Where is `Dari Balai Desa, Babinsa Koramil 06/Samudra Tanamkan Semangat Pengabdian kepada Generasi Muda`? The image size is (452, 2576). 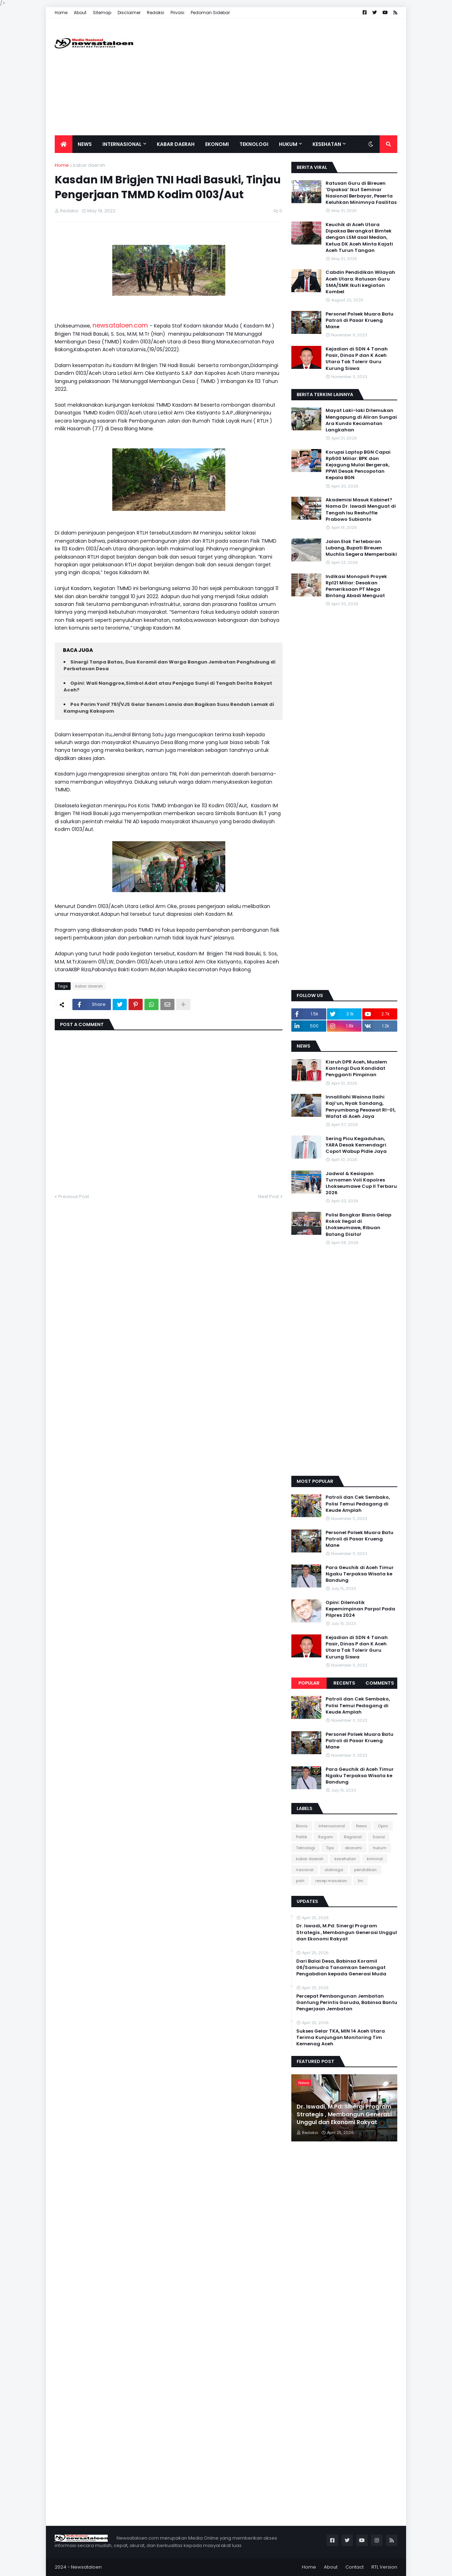 Dari Balai Desa, Babinsa Koramil 06/Samudra Tanamkan Semangat Pengabdian kepada Generasi Muda is located at coordinates (341, 1967).